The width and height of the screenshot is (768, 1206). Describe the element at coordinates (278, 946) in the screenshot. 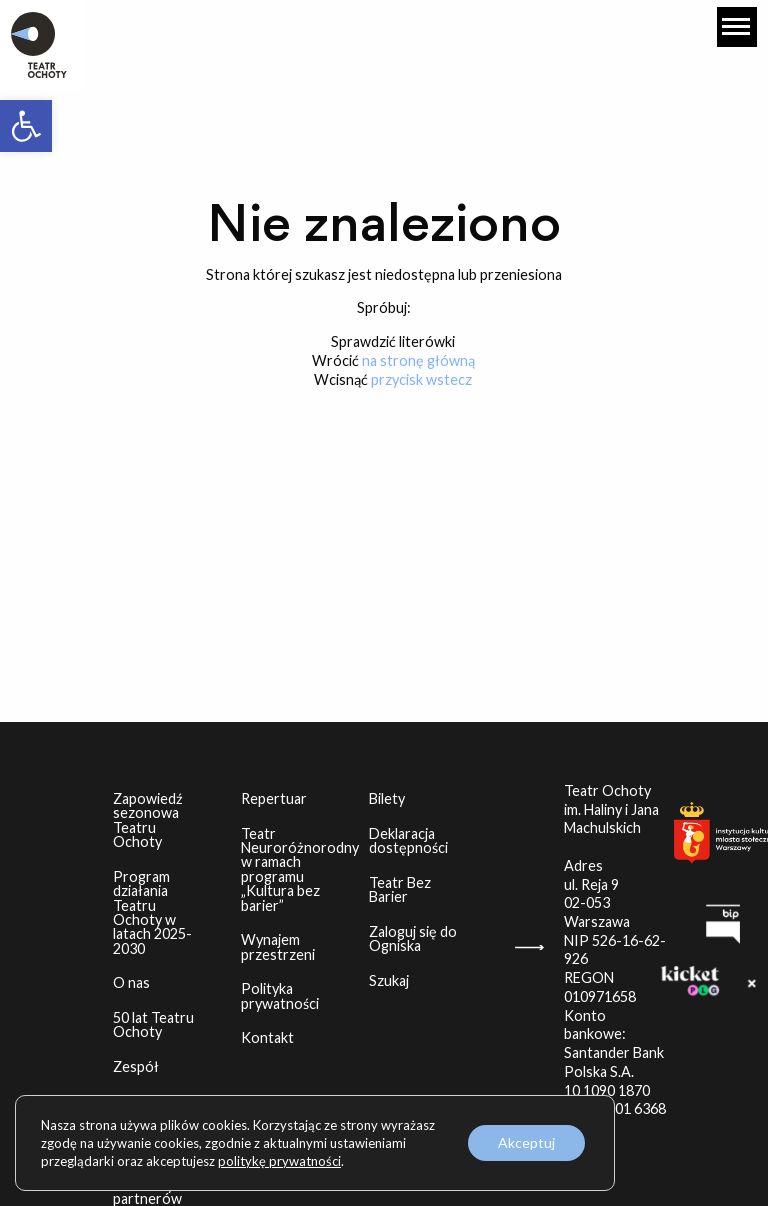

I see `Wynajem przestrzeni` at that location.